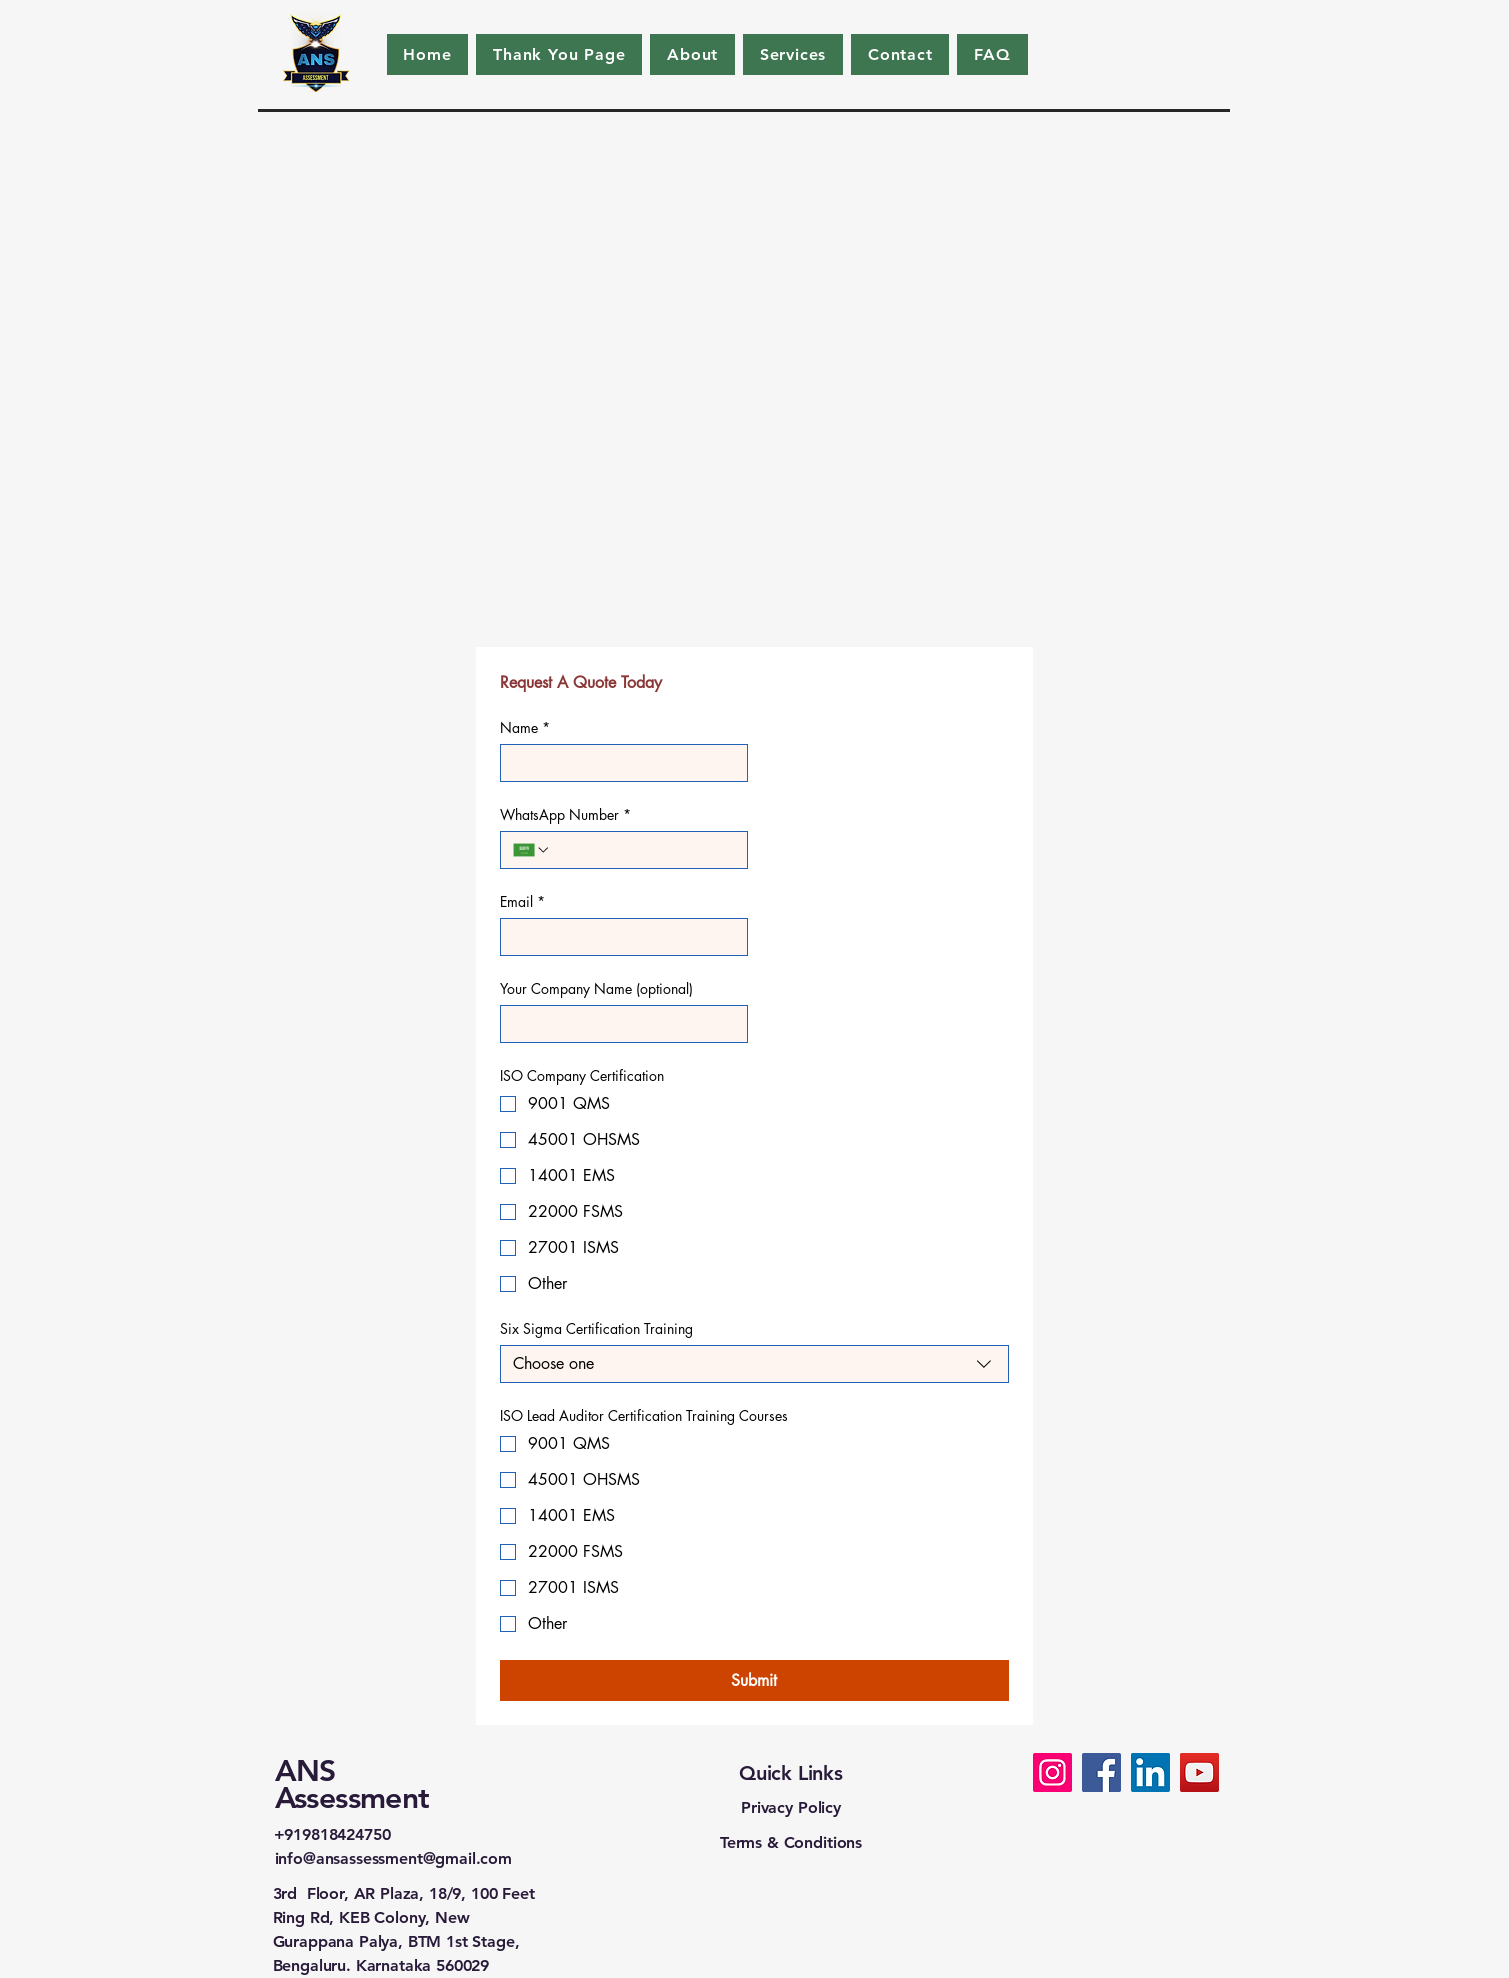 Image resolution: width=1509 pixels, height=1978 pixels. I want to click on Your Company Name (optional), so click(596, 988).